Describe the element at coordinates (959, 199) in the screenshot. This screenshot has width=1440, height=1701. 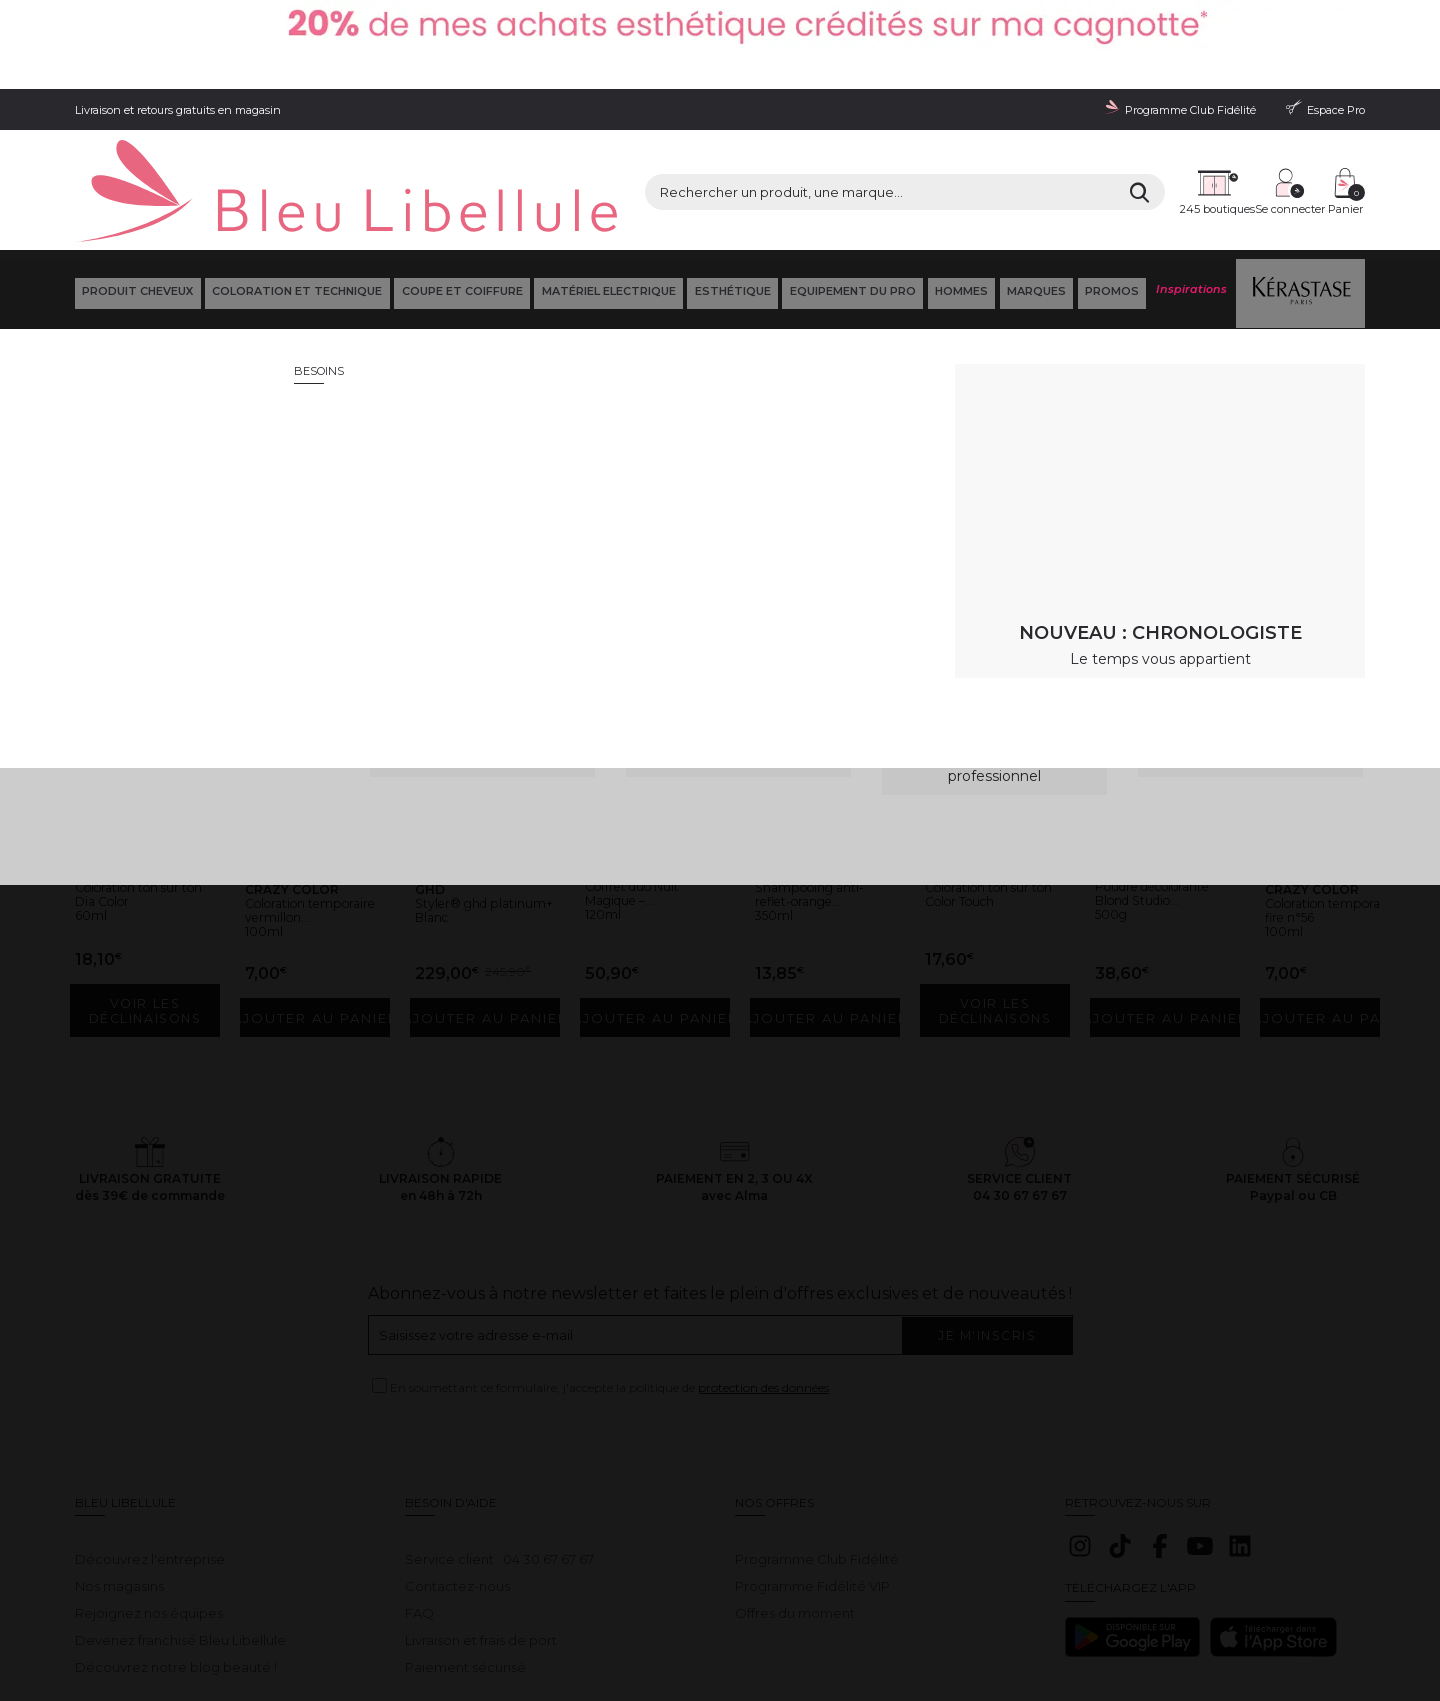
I see `Hommes` at that location.